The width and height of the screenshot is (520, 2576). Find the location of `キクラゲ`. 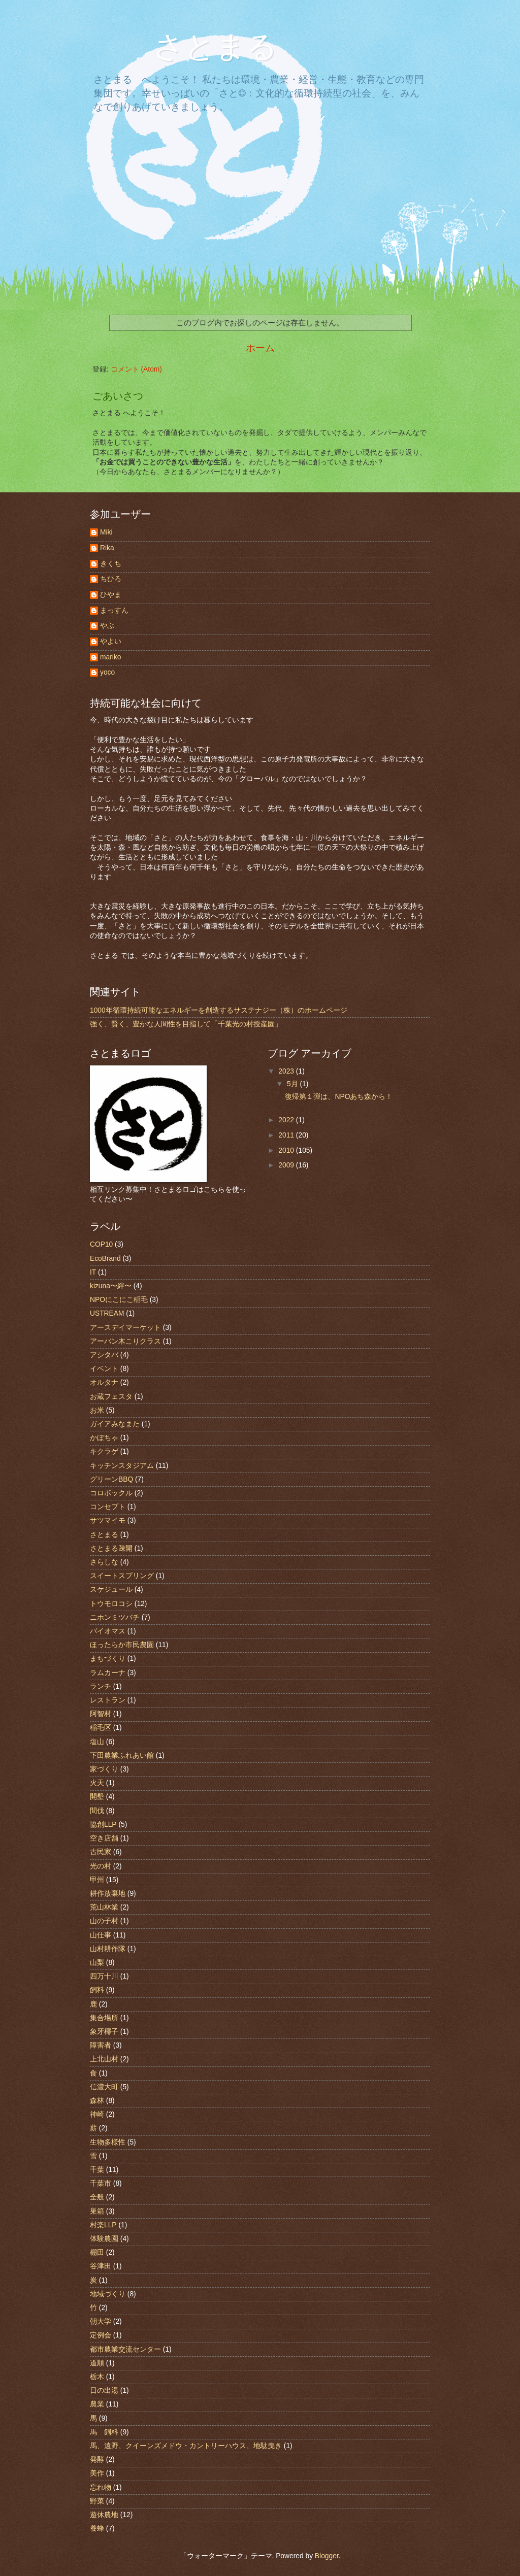

キクラゲ is located at coordinates (104, 1451).